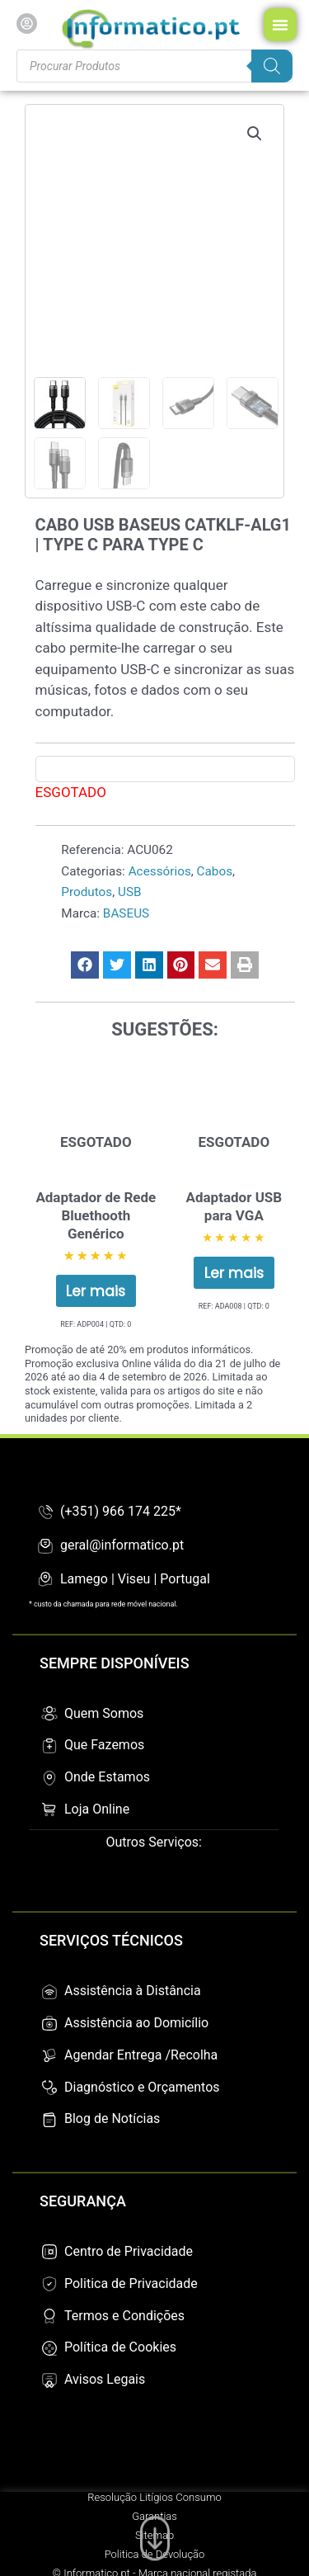 This screenshot has height=2576, width=309. Describe the element at coordinates (142, 2087) in the screenshot. I see `Diagnóstico e Orçamentos` at that location.